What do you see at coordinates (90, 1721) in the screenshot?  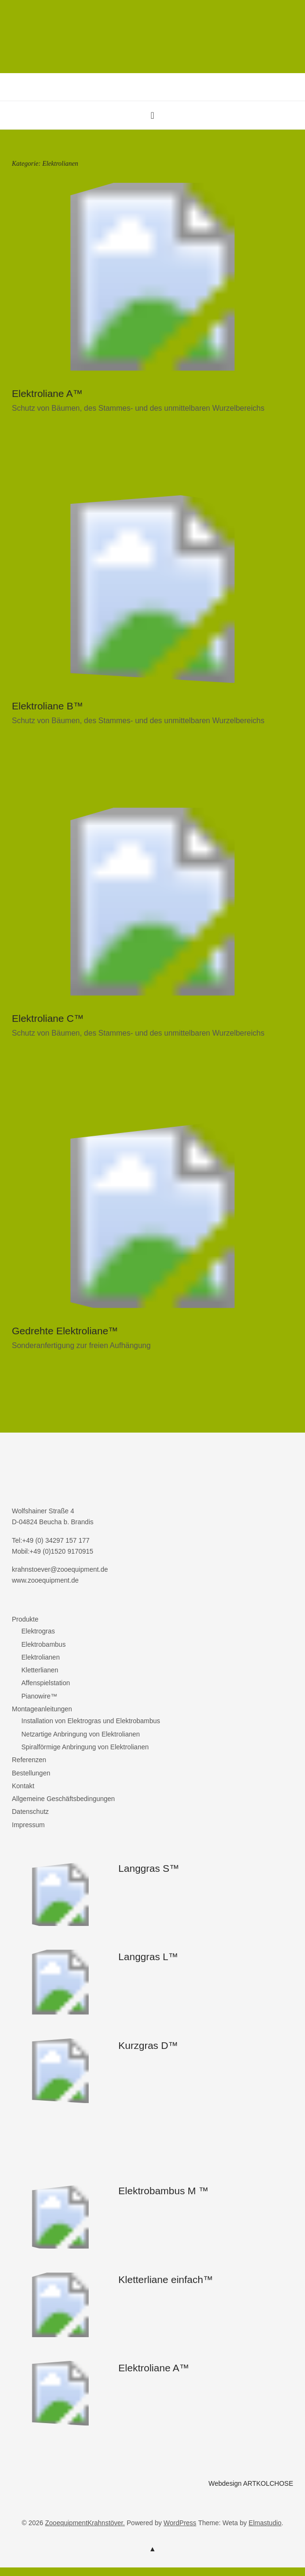 I see `Installation von Elektrogras und Elektrobambus` at bounding box center [90, 1721].